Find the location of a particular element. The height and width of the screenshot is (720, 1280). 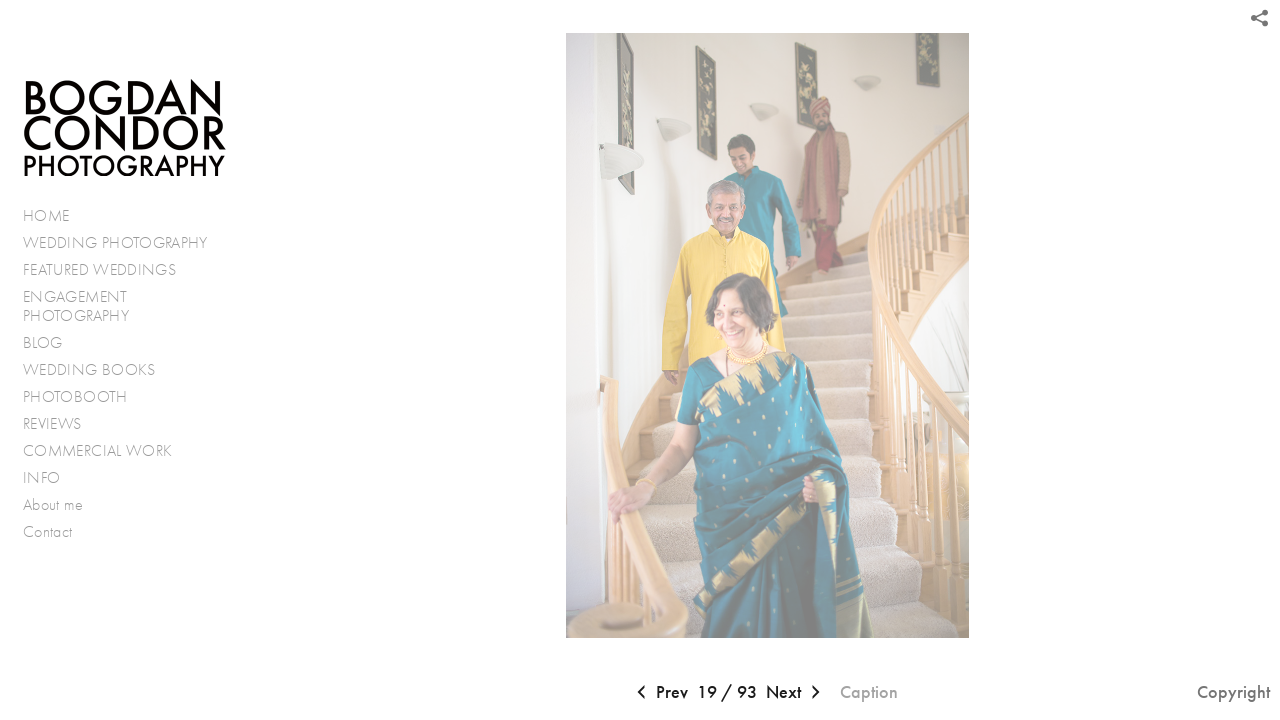

Contact is located at coordinates (48, 531).